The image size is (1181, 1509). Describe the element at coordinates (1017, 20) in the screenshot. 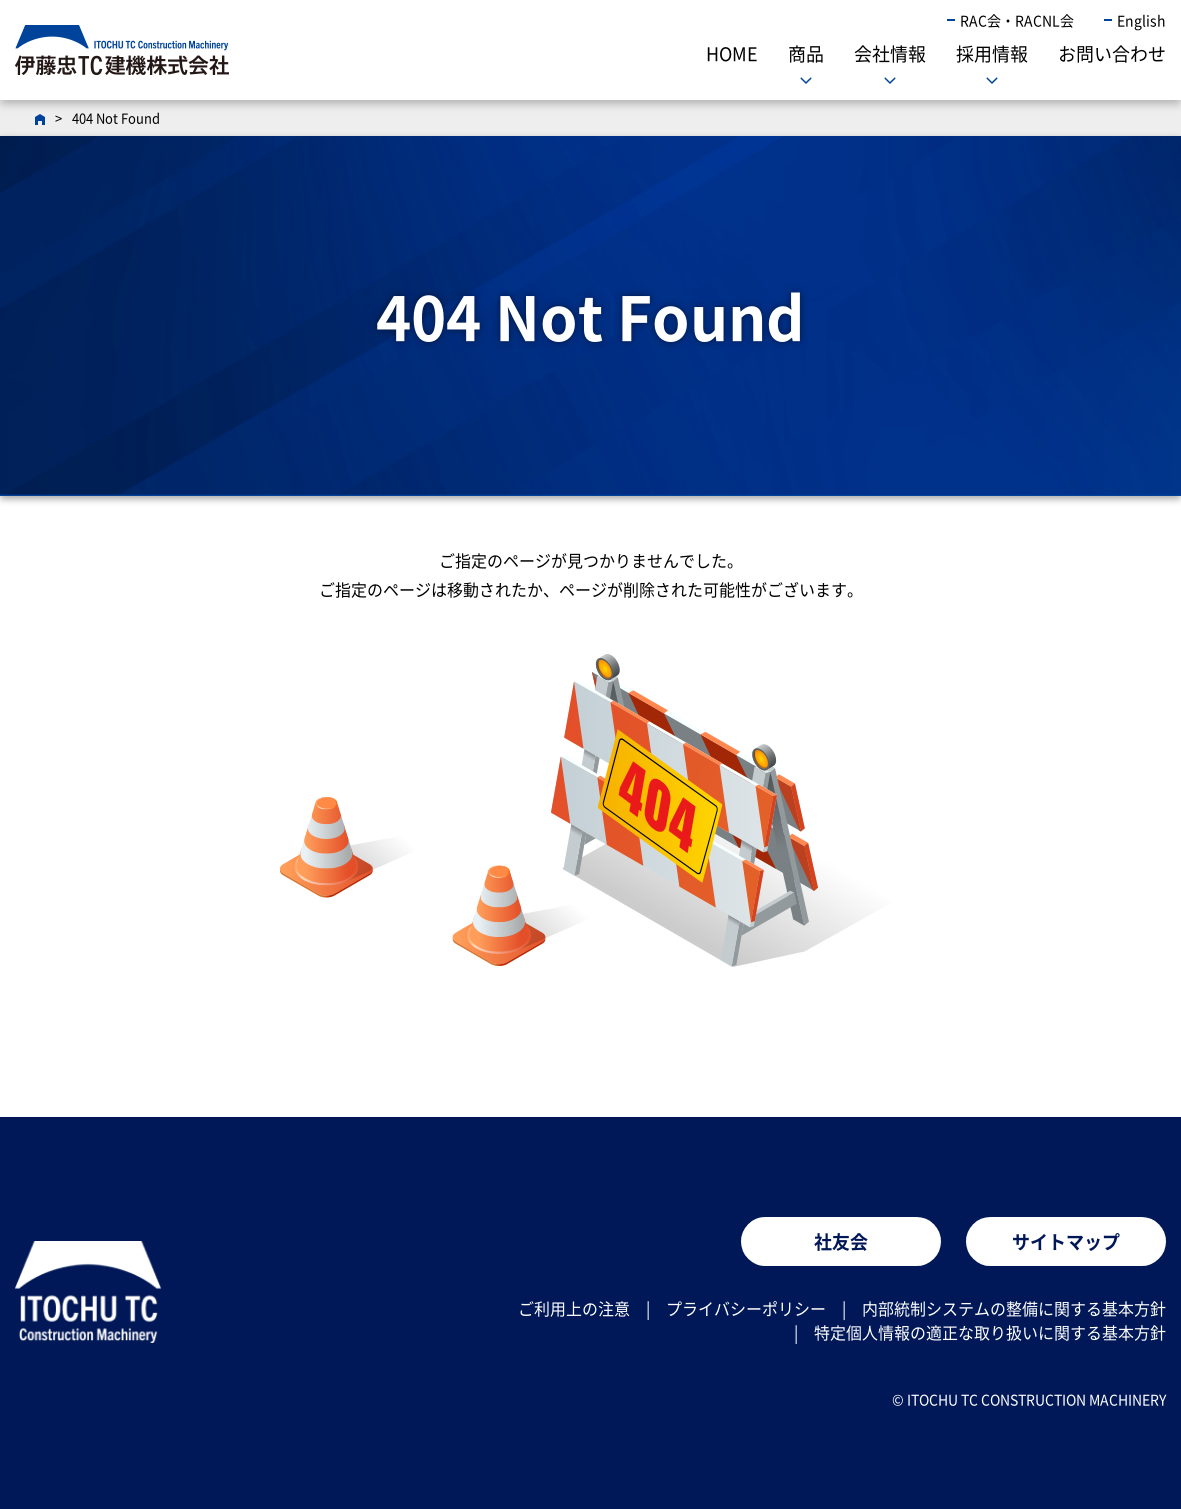

I see `RAC会・RACNL会` at that location.